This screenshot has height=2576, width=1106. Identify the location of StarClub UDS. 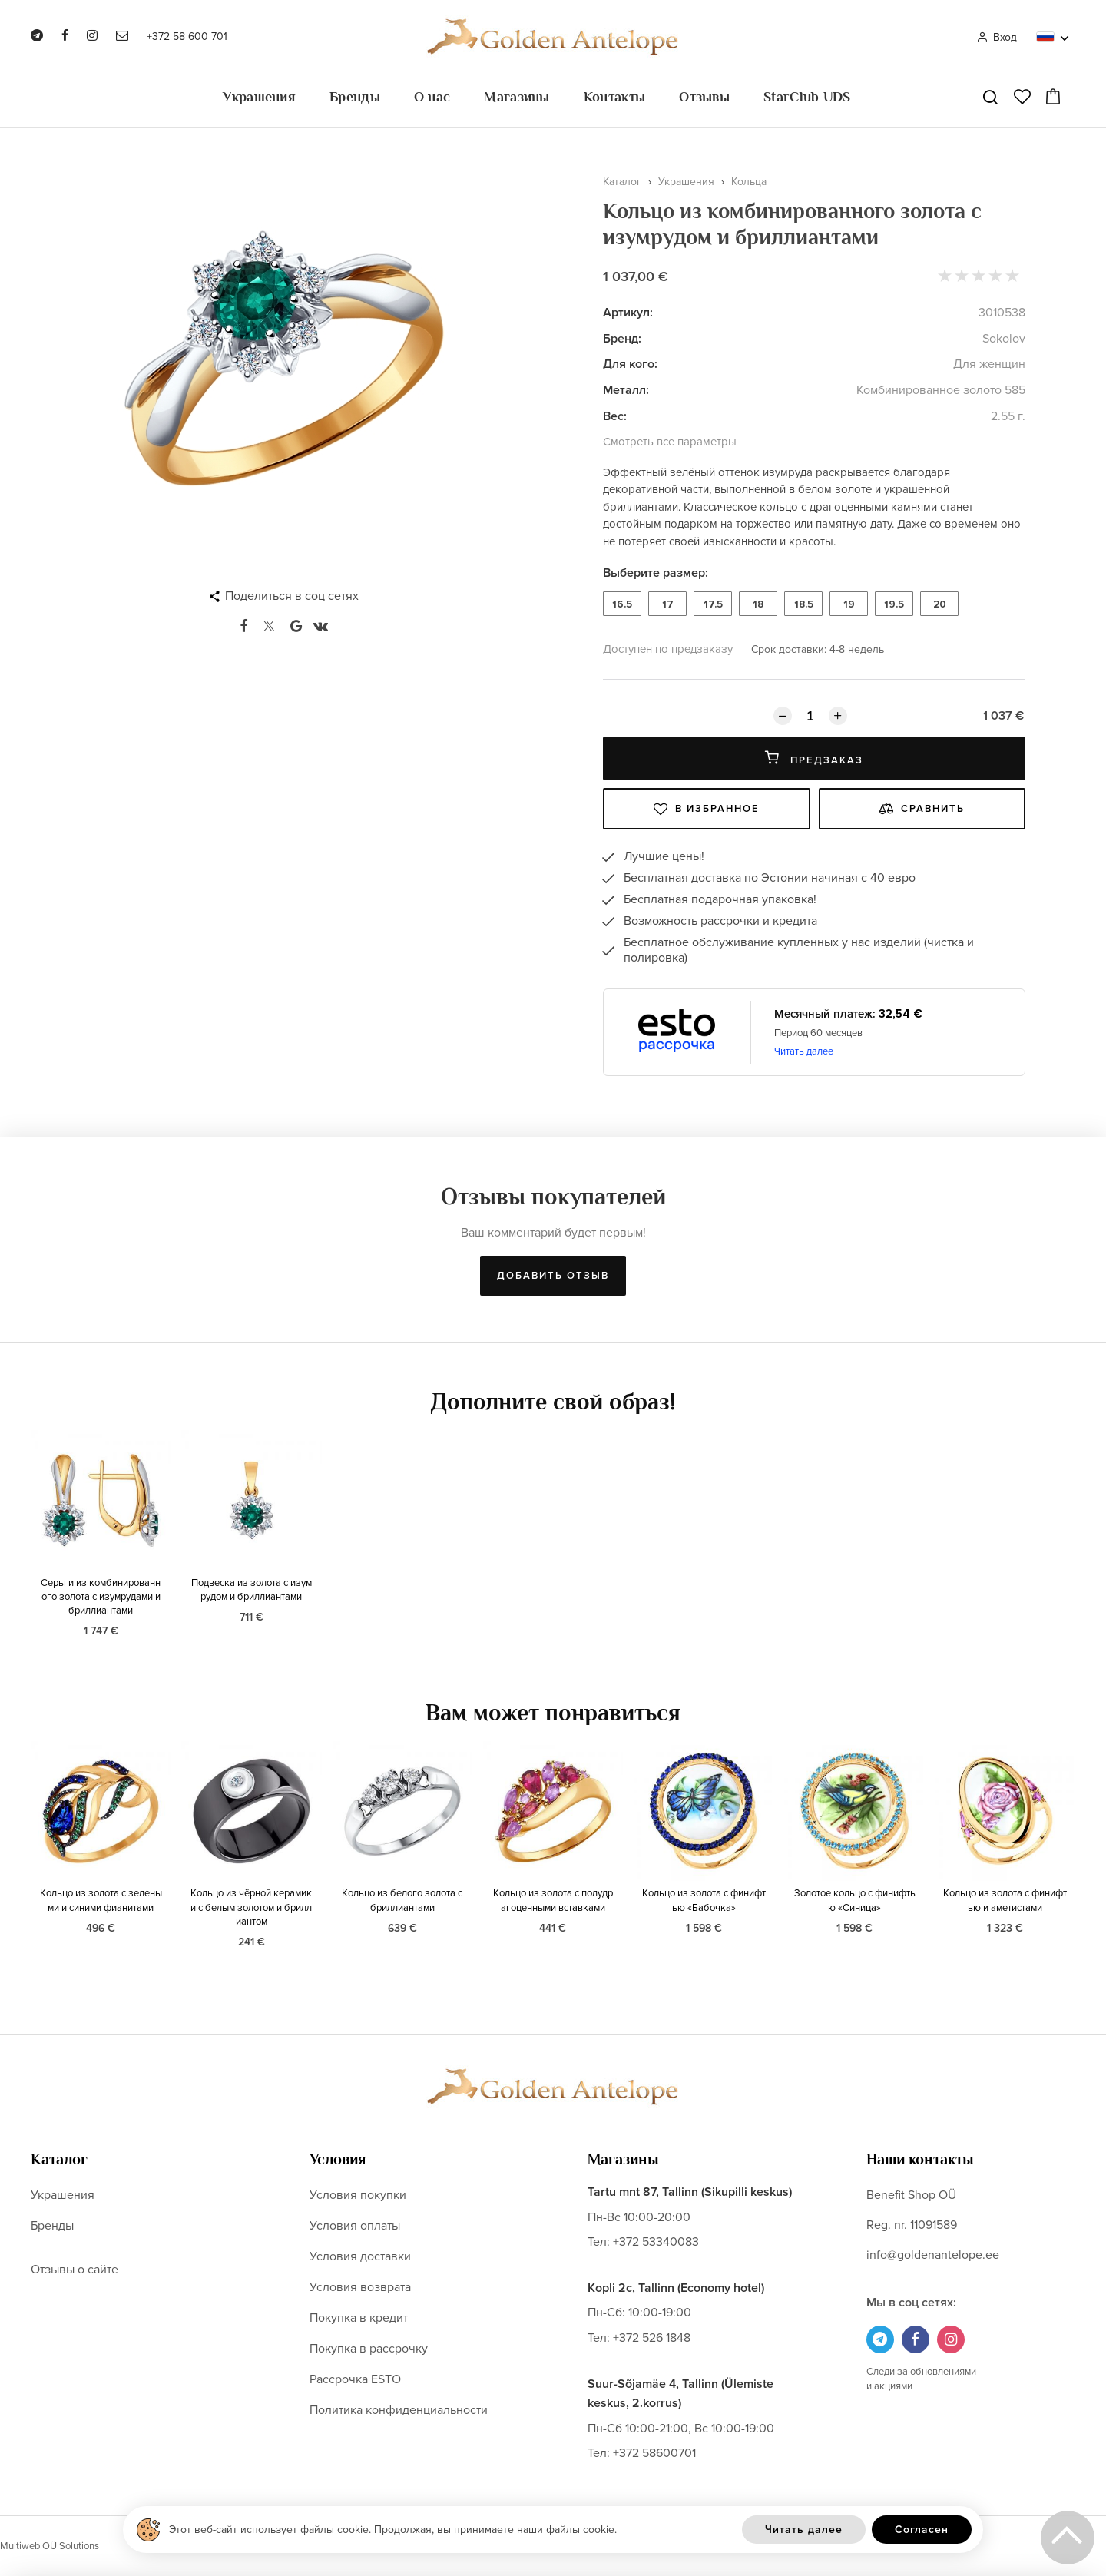
(807, 96).